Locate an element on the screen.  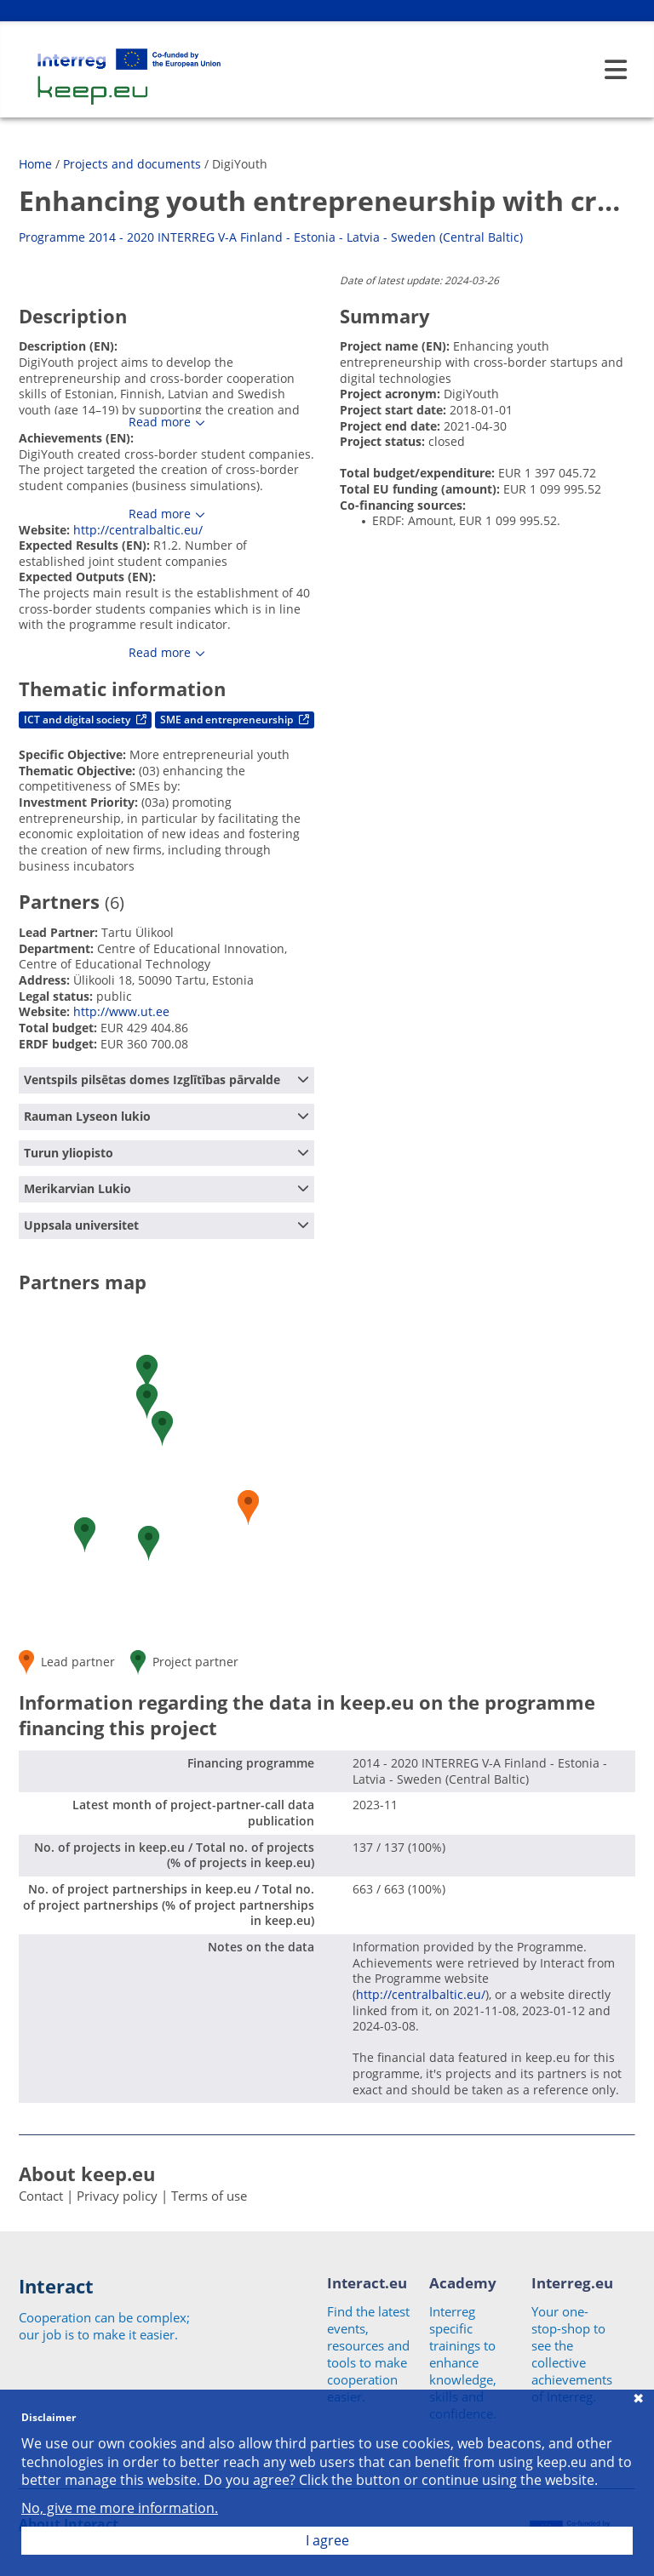
Programme 2014 - 2020 INTERREG V-A Finland - Estonia - Latvia - Sweden (Central Baltic) is located at coordinates (271, 237).